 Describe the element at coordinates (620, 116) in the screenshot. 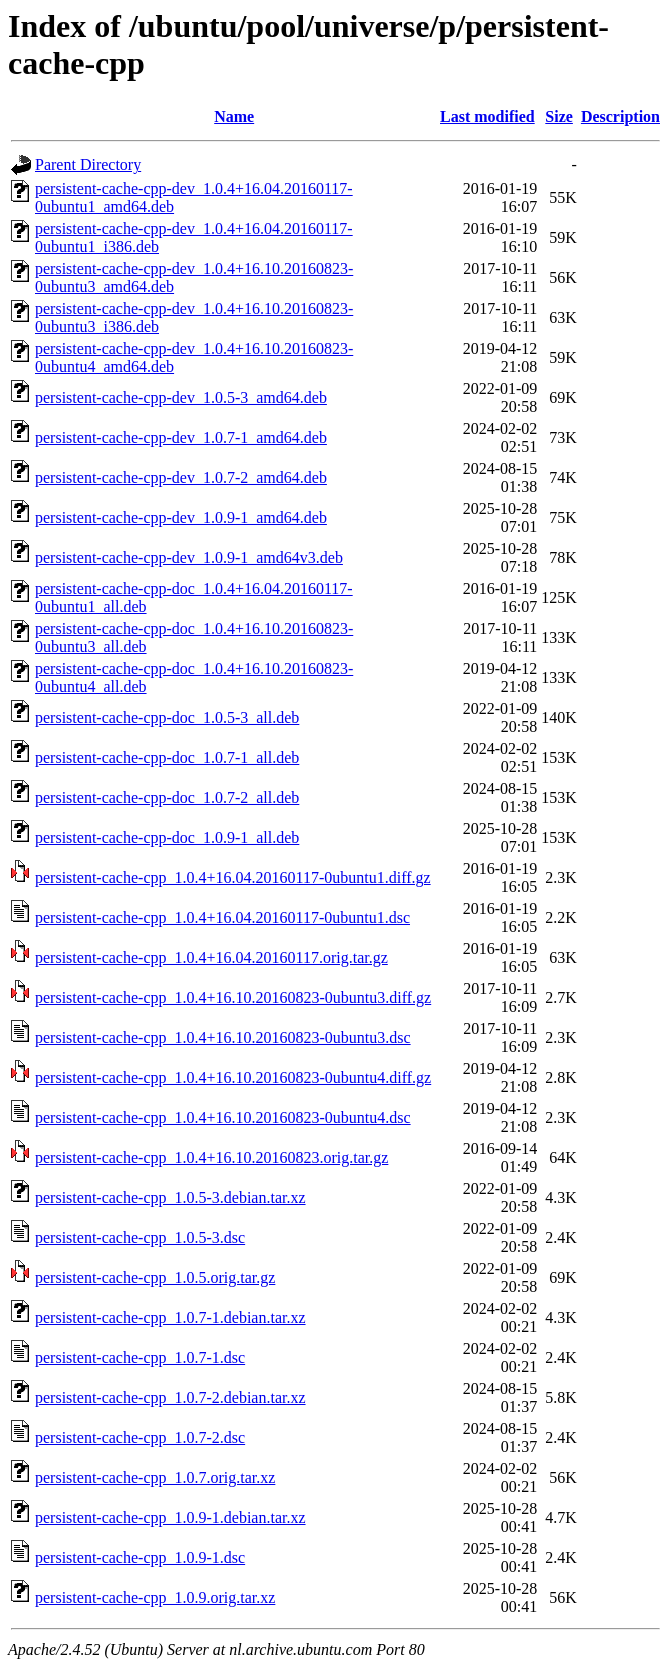

I see `Description` at that location.